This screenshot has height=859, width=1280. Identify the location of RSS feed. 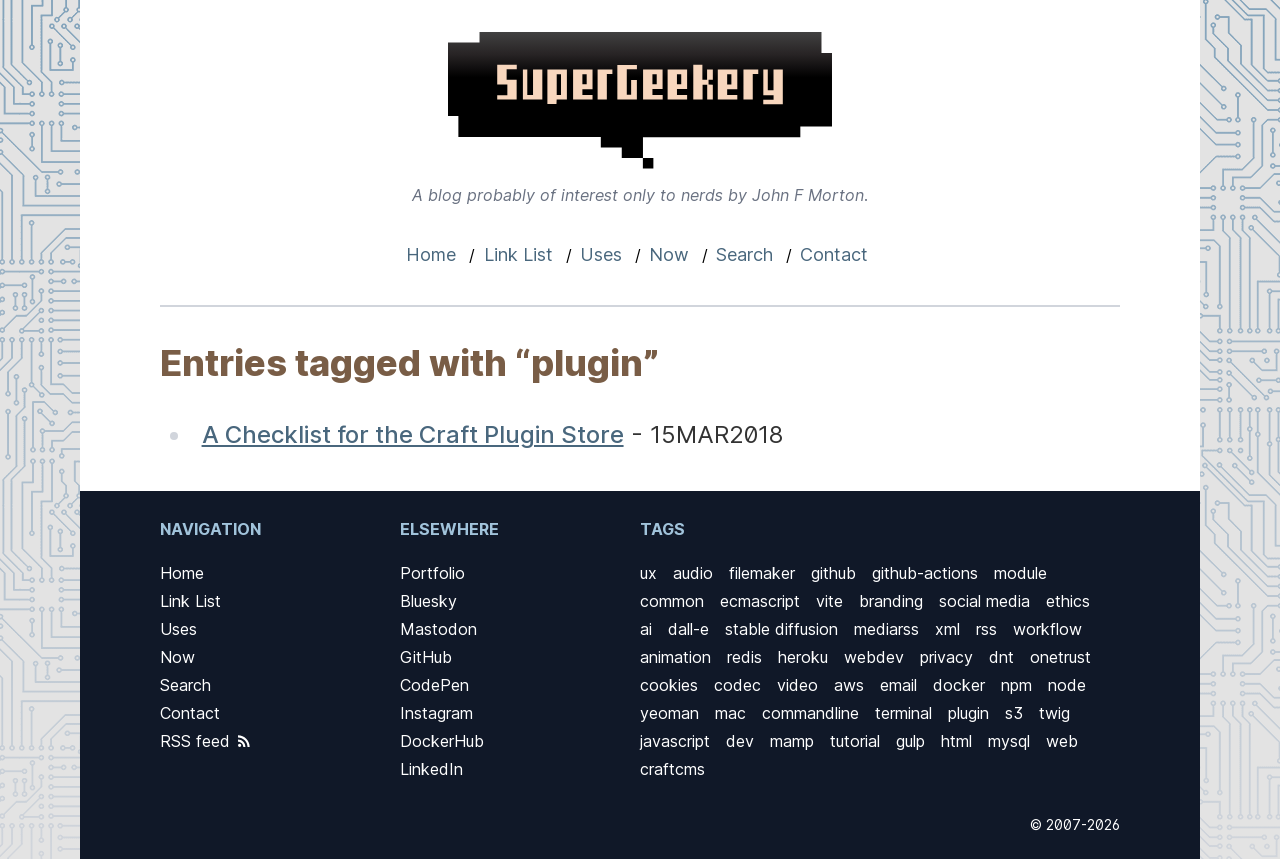
(206, 741).